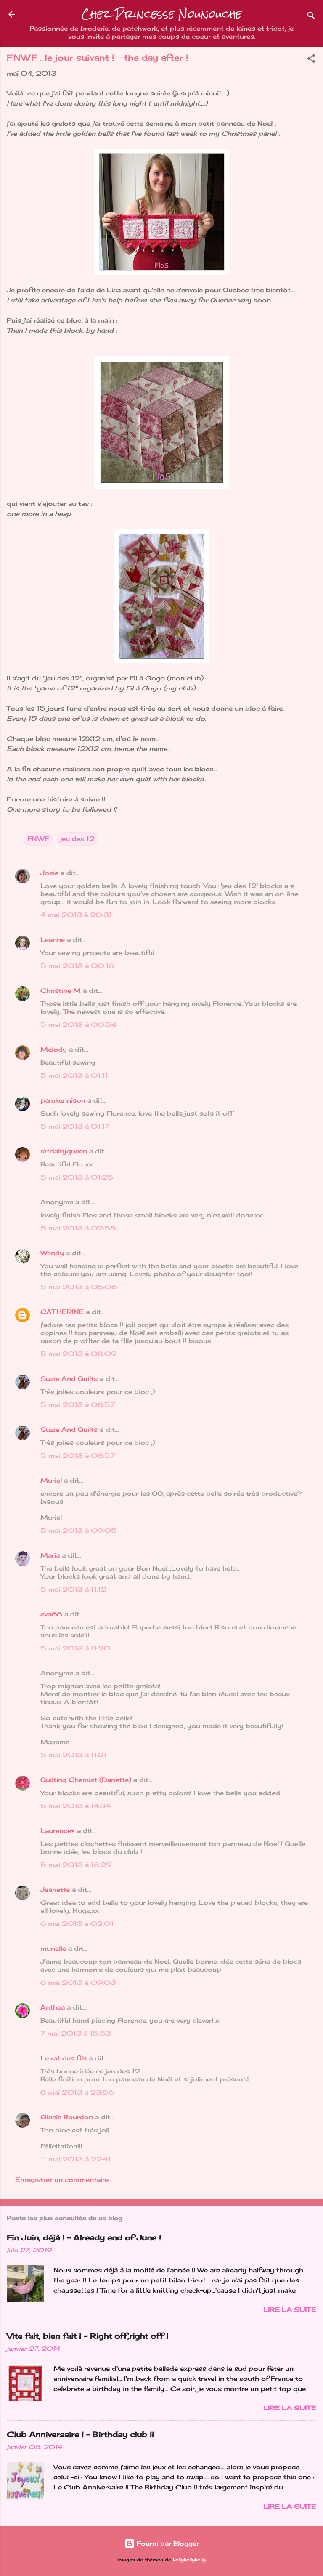 This screenshot has height=2576, width=323. I want to click on 7 mai 2013 à 15:53, so click(75, 2033).